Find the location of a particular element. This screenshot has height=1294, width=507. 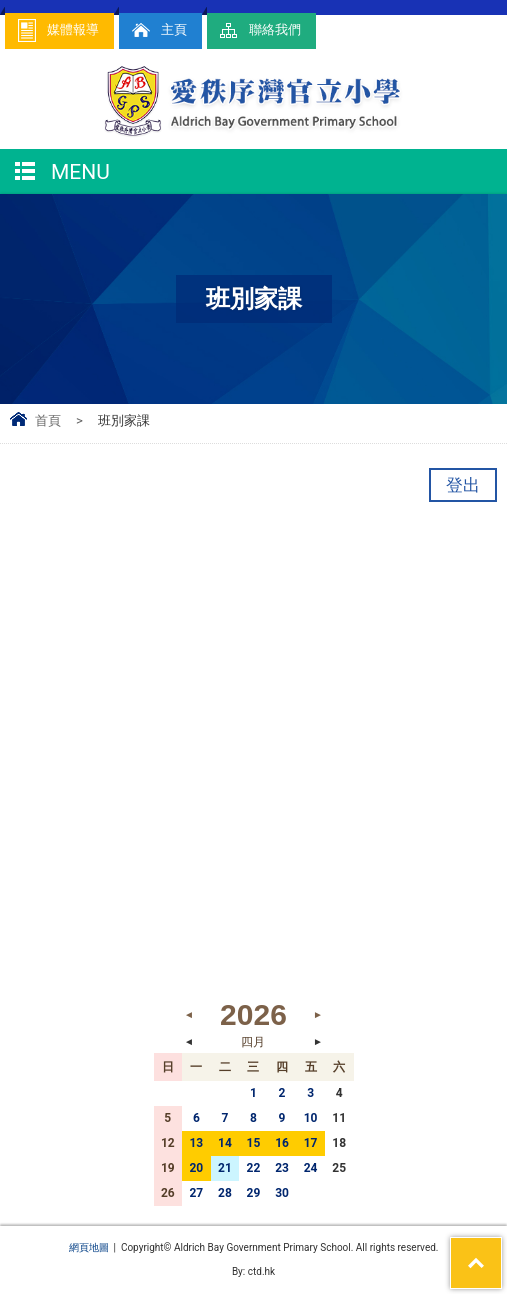

主頁 is located at coordinates (158, 30).